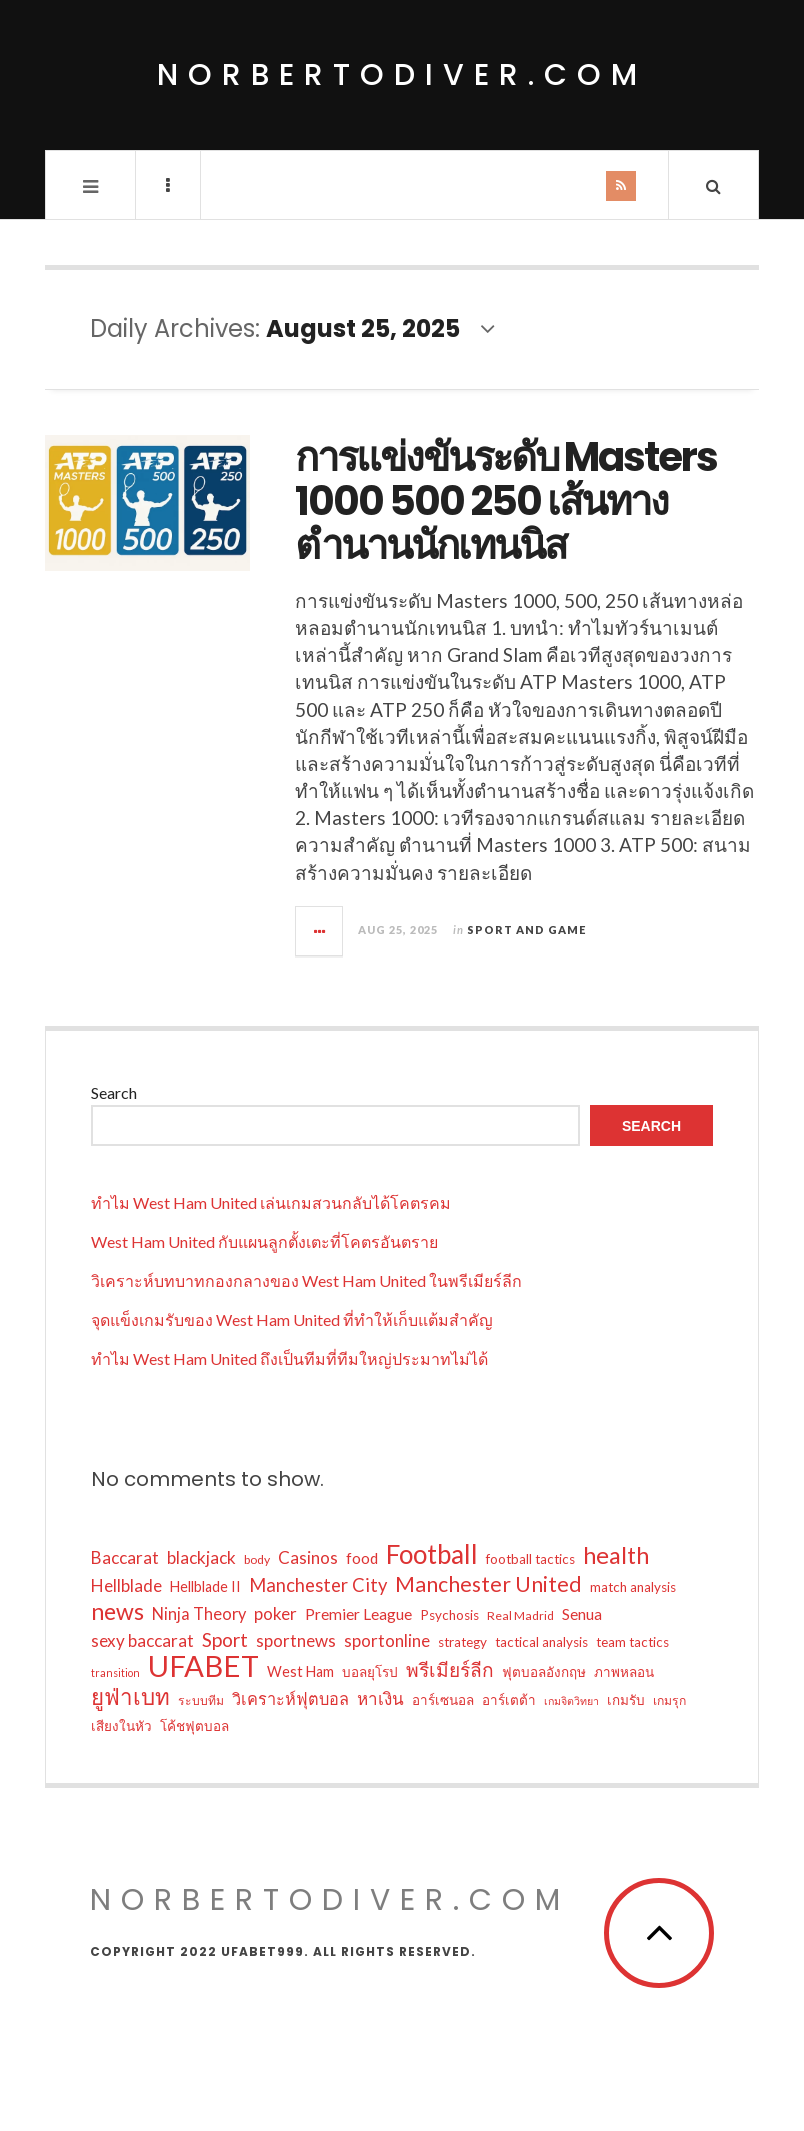  I want to click on วิเคราะห์บทบาทกองกลางของ West Ham United ในพรีเมียร์ลีก, so click(306, 1280).